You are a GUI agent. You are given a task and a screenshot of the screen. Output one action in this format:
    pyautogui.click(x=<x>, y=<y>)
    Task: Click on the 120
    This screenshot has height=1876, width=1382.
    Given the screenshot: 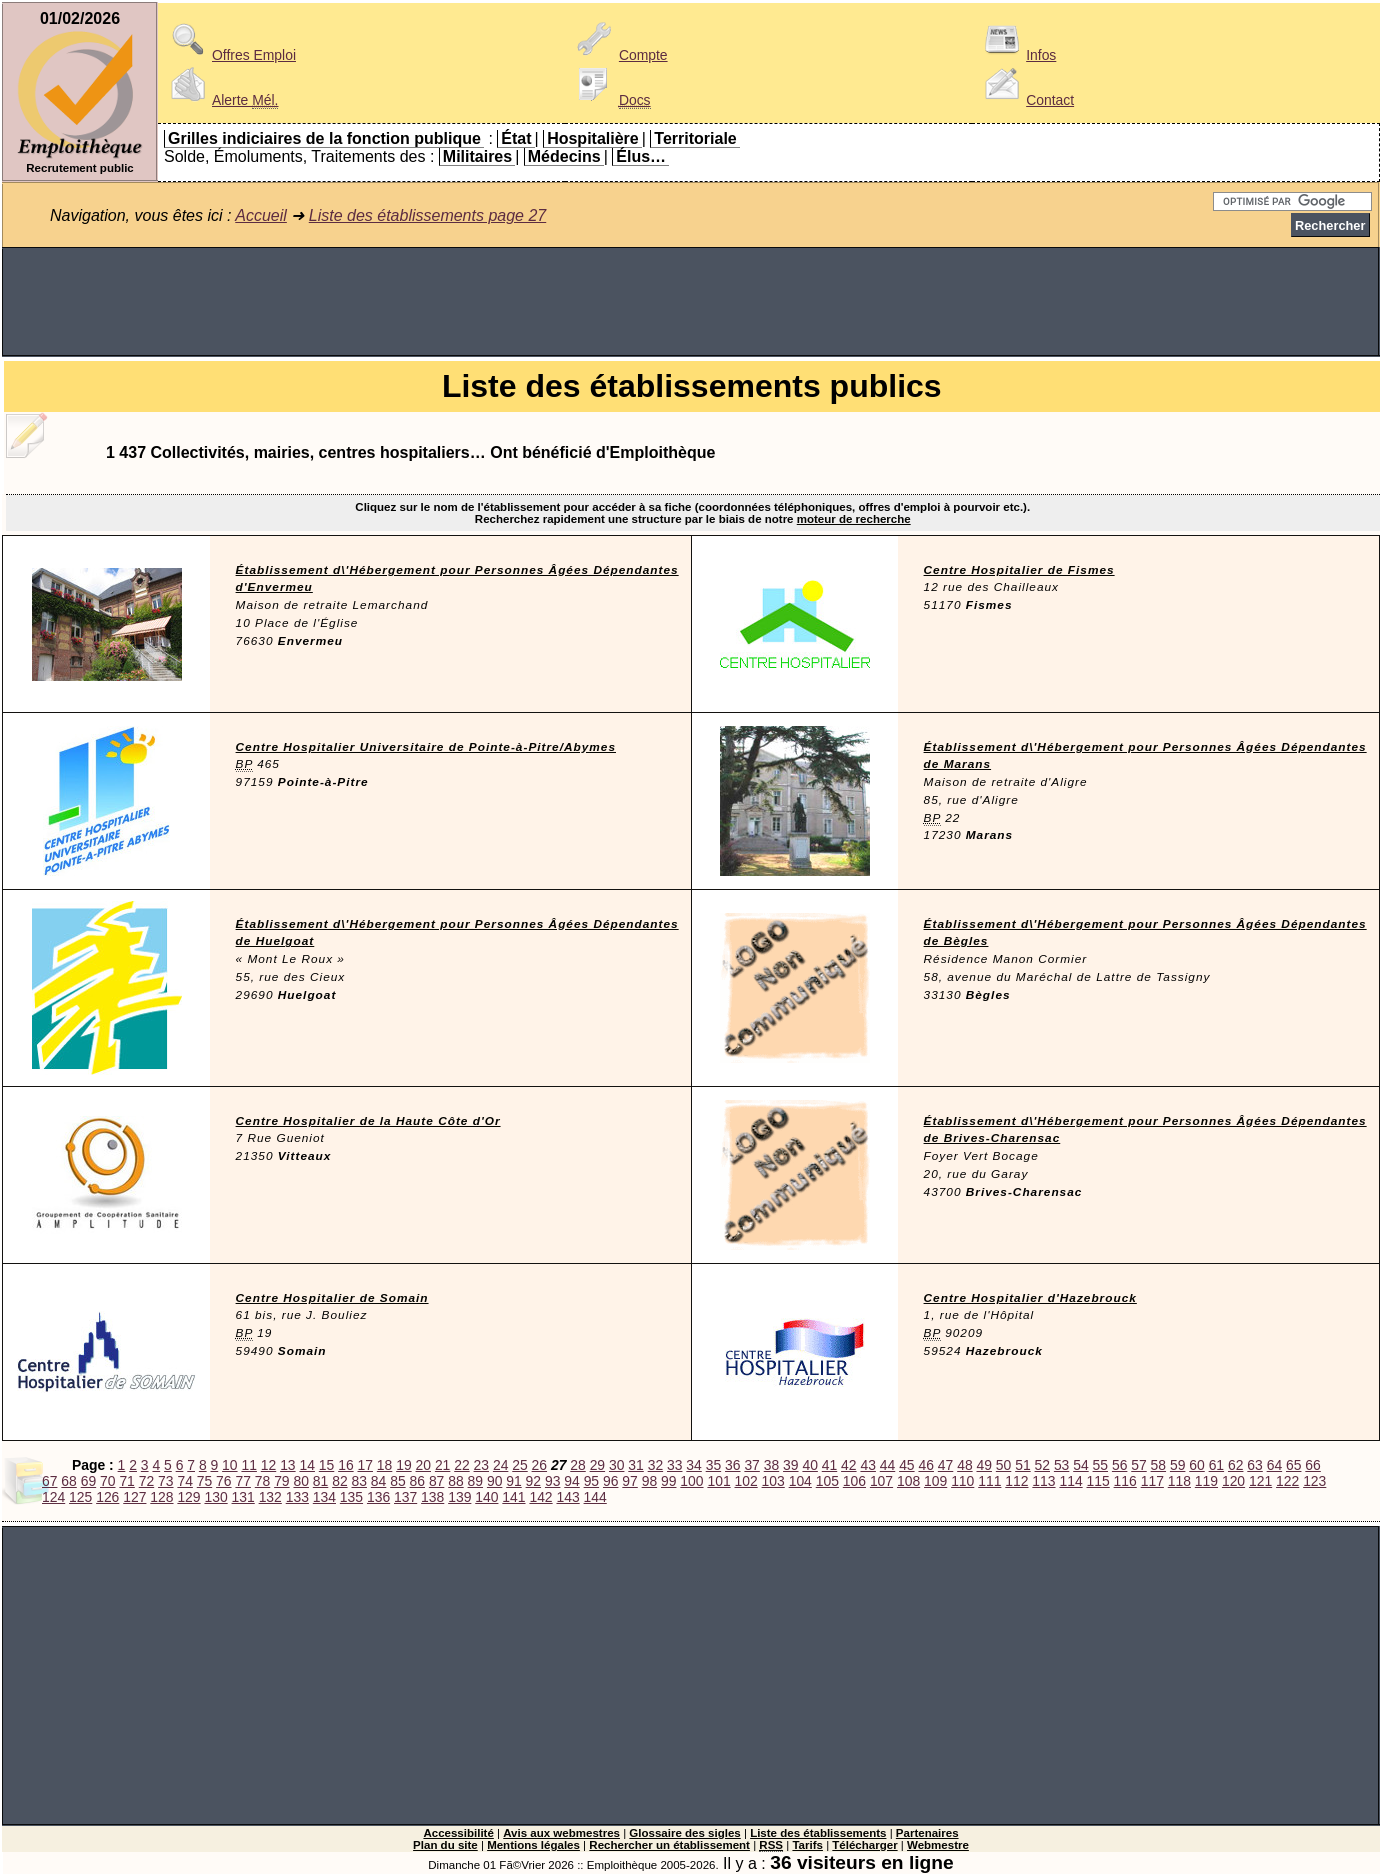 What is the action you would take?
    pyautogui.click(x=1233, y=1481)
    